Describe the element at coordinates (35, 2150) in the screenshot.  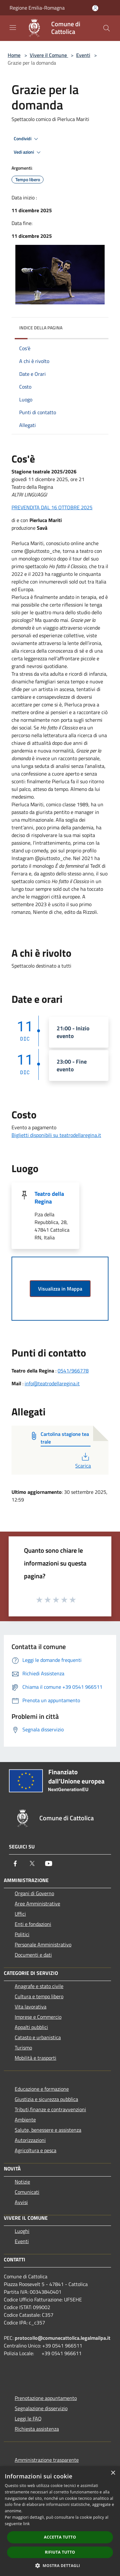
I see `Agricoltura e pesca` at that location.